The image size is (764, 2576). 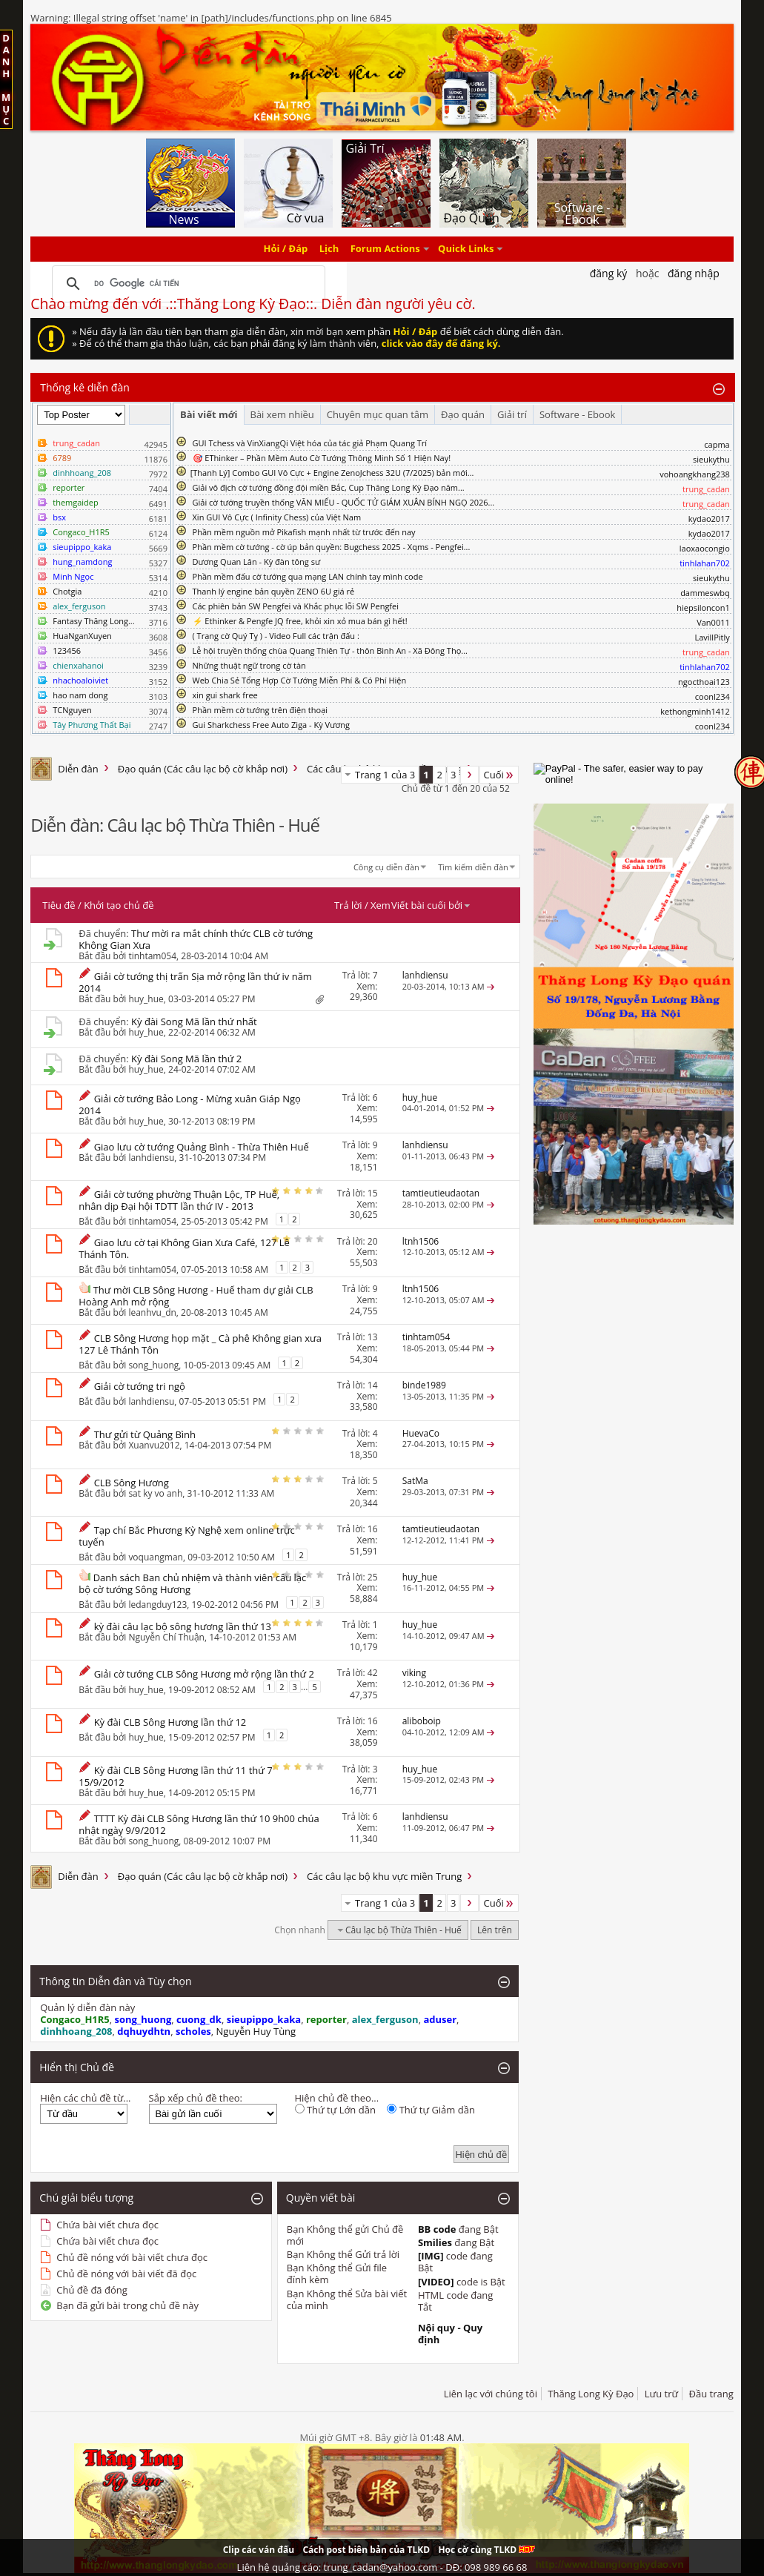 I want to click on lanhdiensu, so click(x=151, y=1157).